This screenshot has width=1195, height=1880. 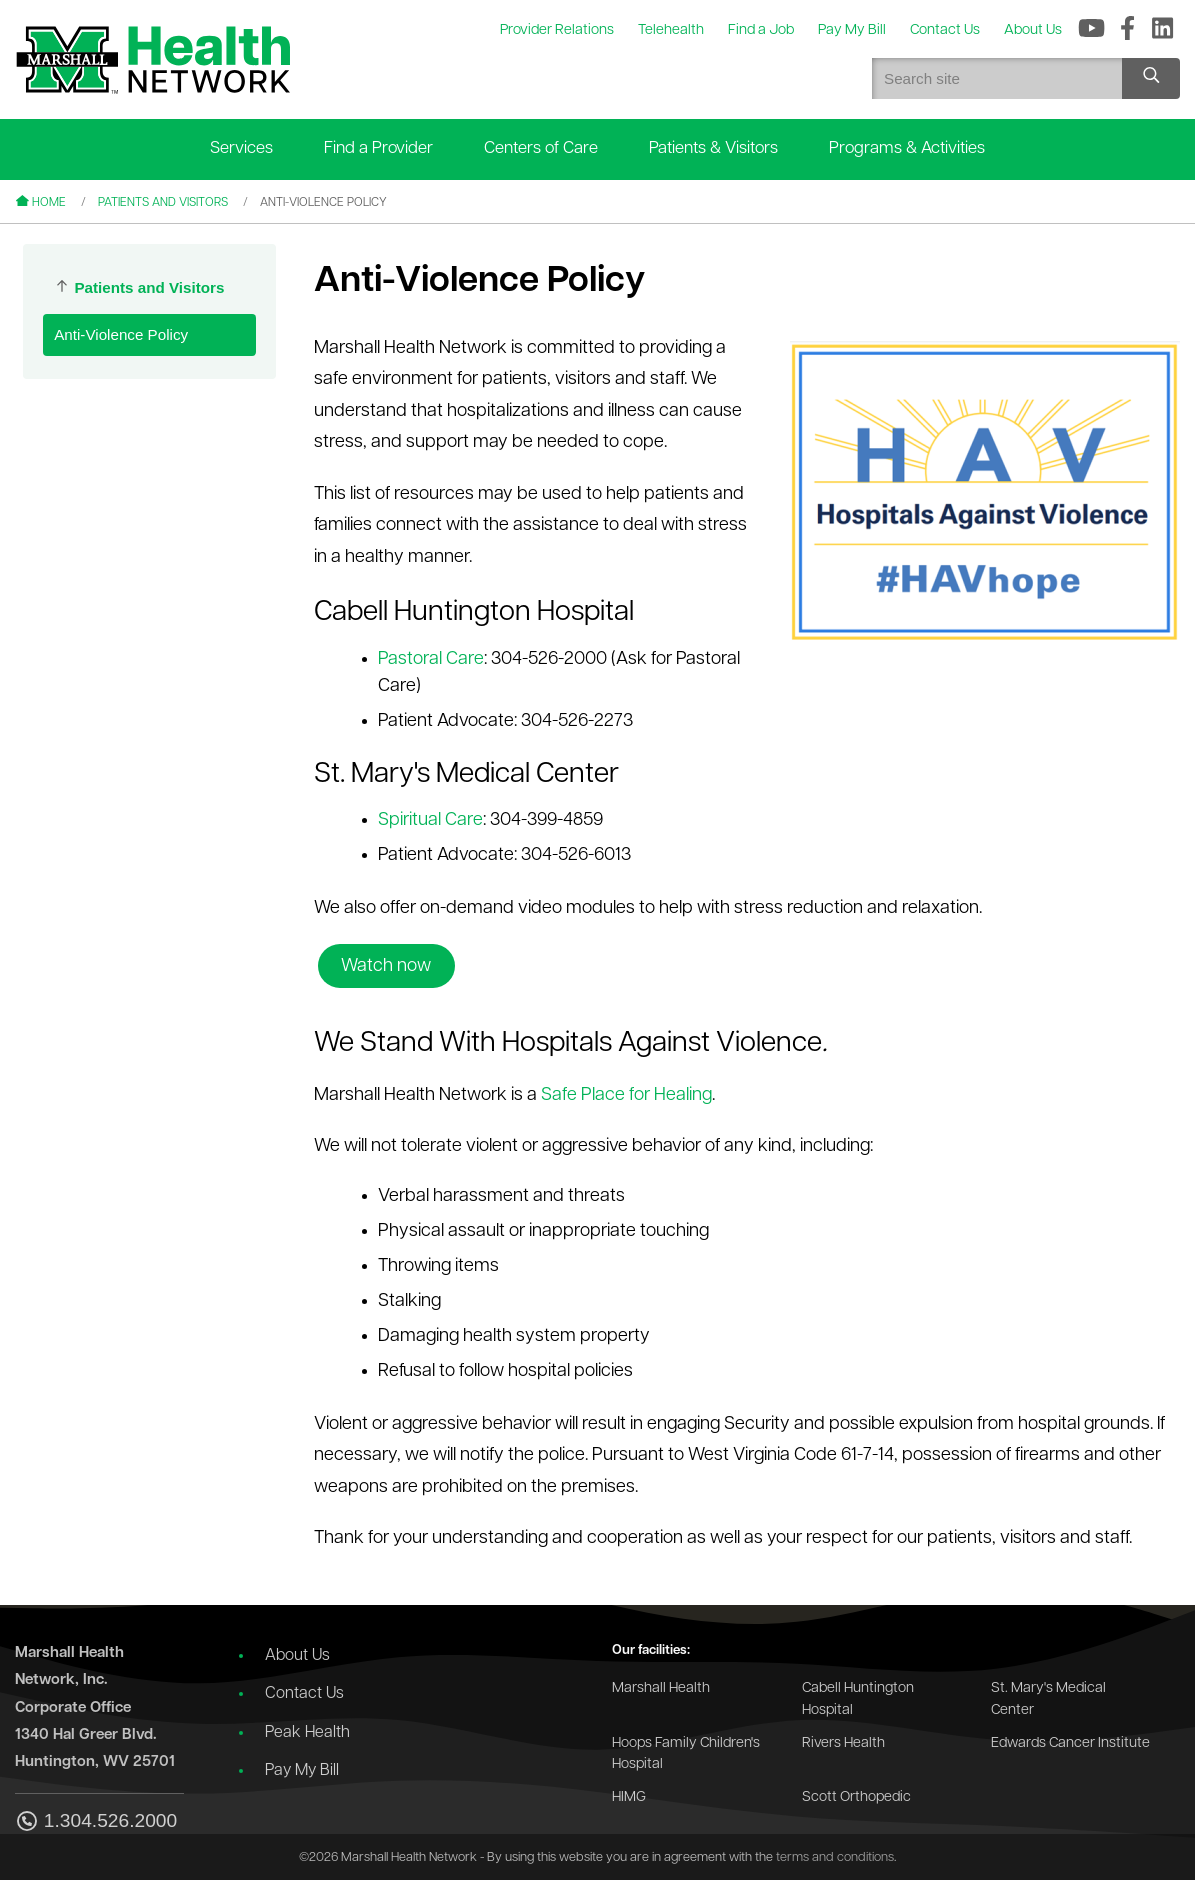 I want to click on St. Mary's Medical Center [Go to the St. Mary's Medical Center website], so click(x=1048, y=1699).